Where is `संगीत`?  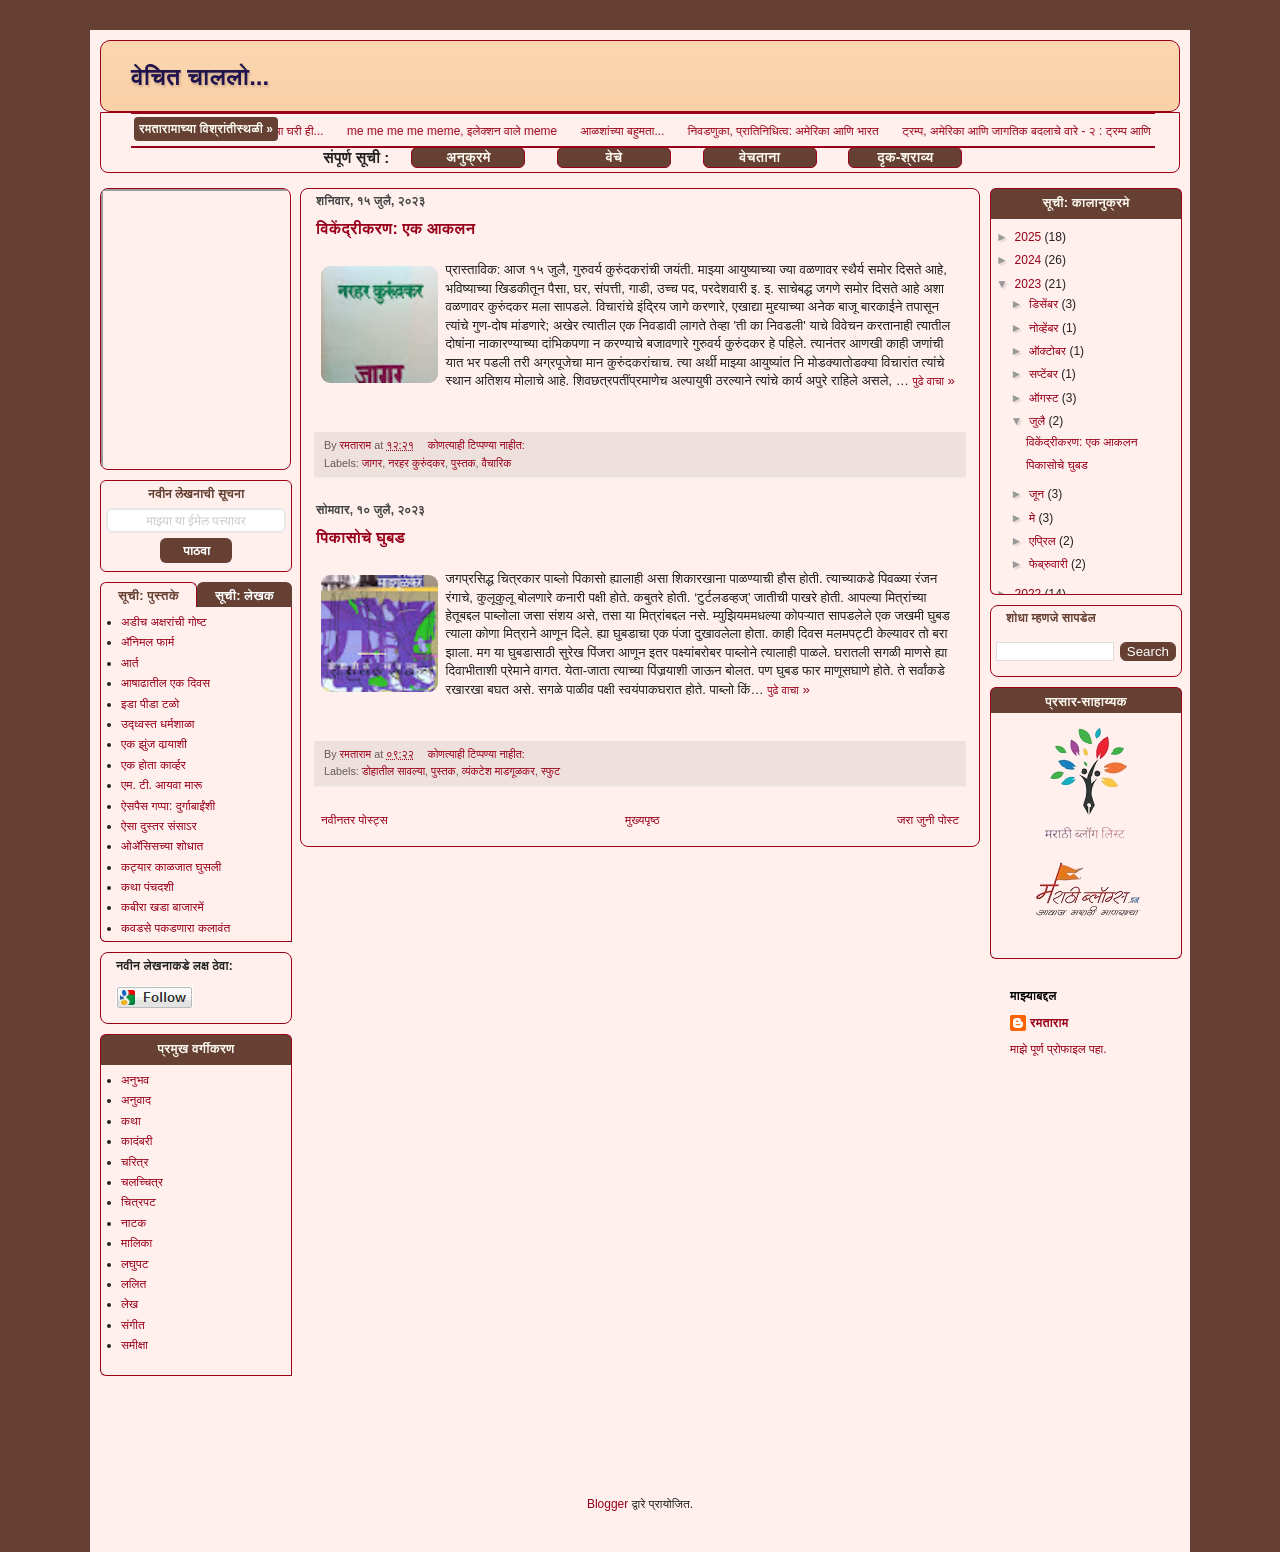
संगीत is located at coordinates (133, 1325).